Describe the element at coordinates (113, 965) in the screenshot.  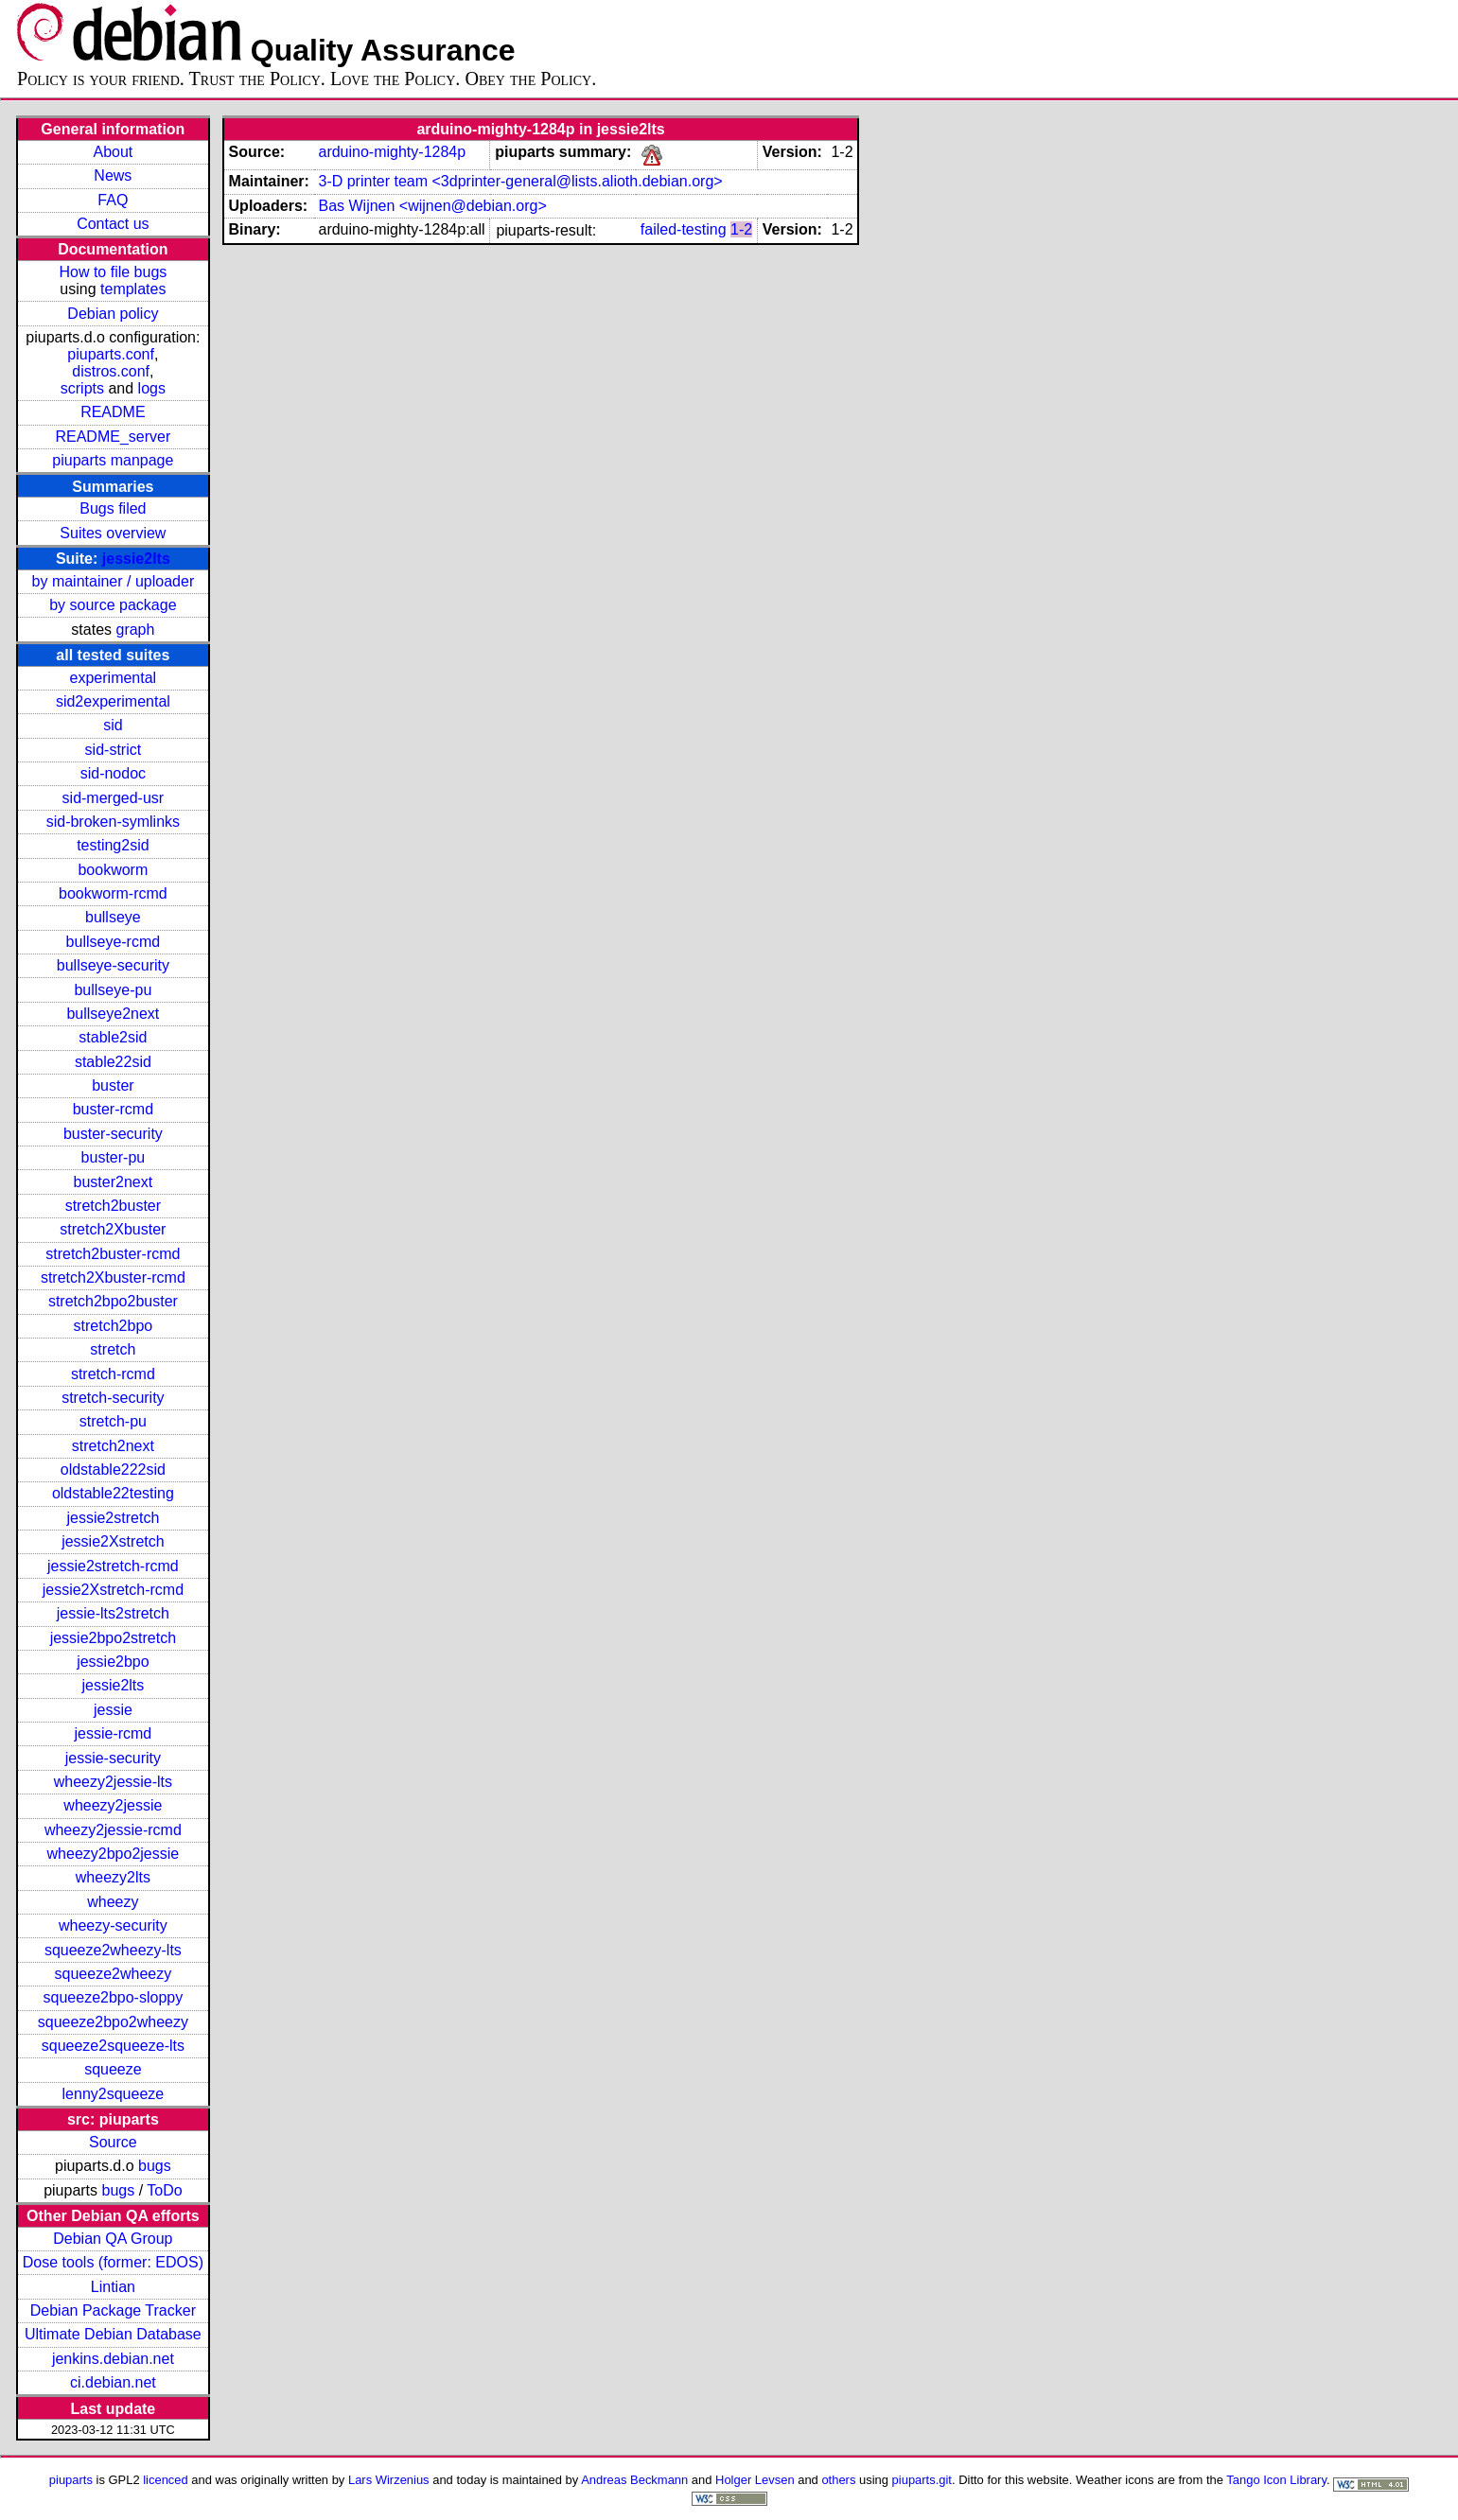
I see `bullseye-security` at that location.